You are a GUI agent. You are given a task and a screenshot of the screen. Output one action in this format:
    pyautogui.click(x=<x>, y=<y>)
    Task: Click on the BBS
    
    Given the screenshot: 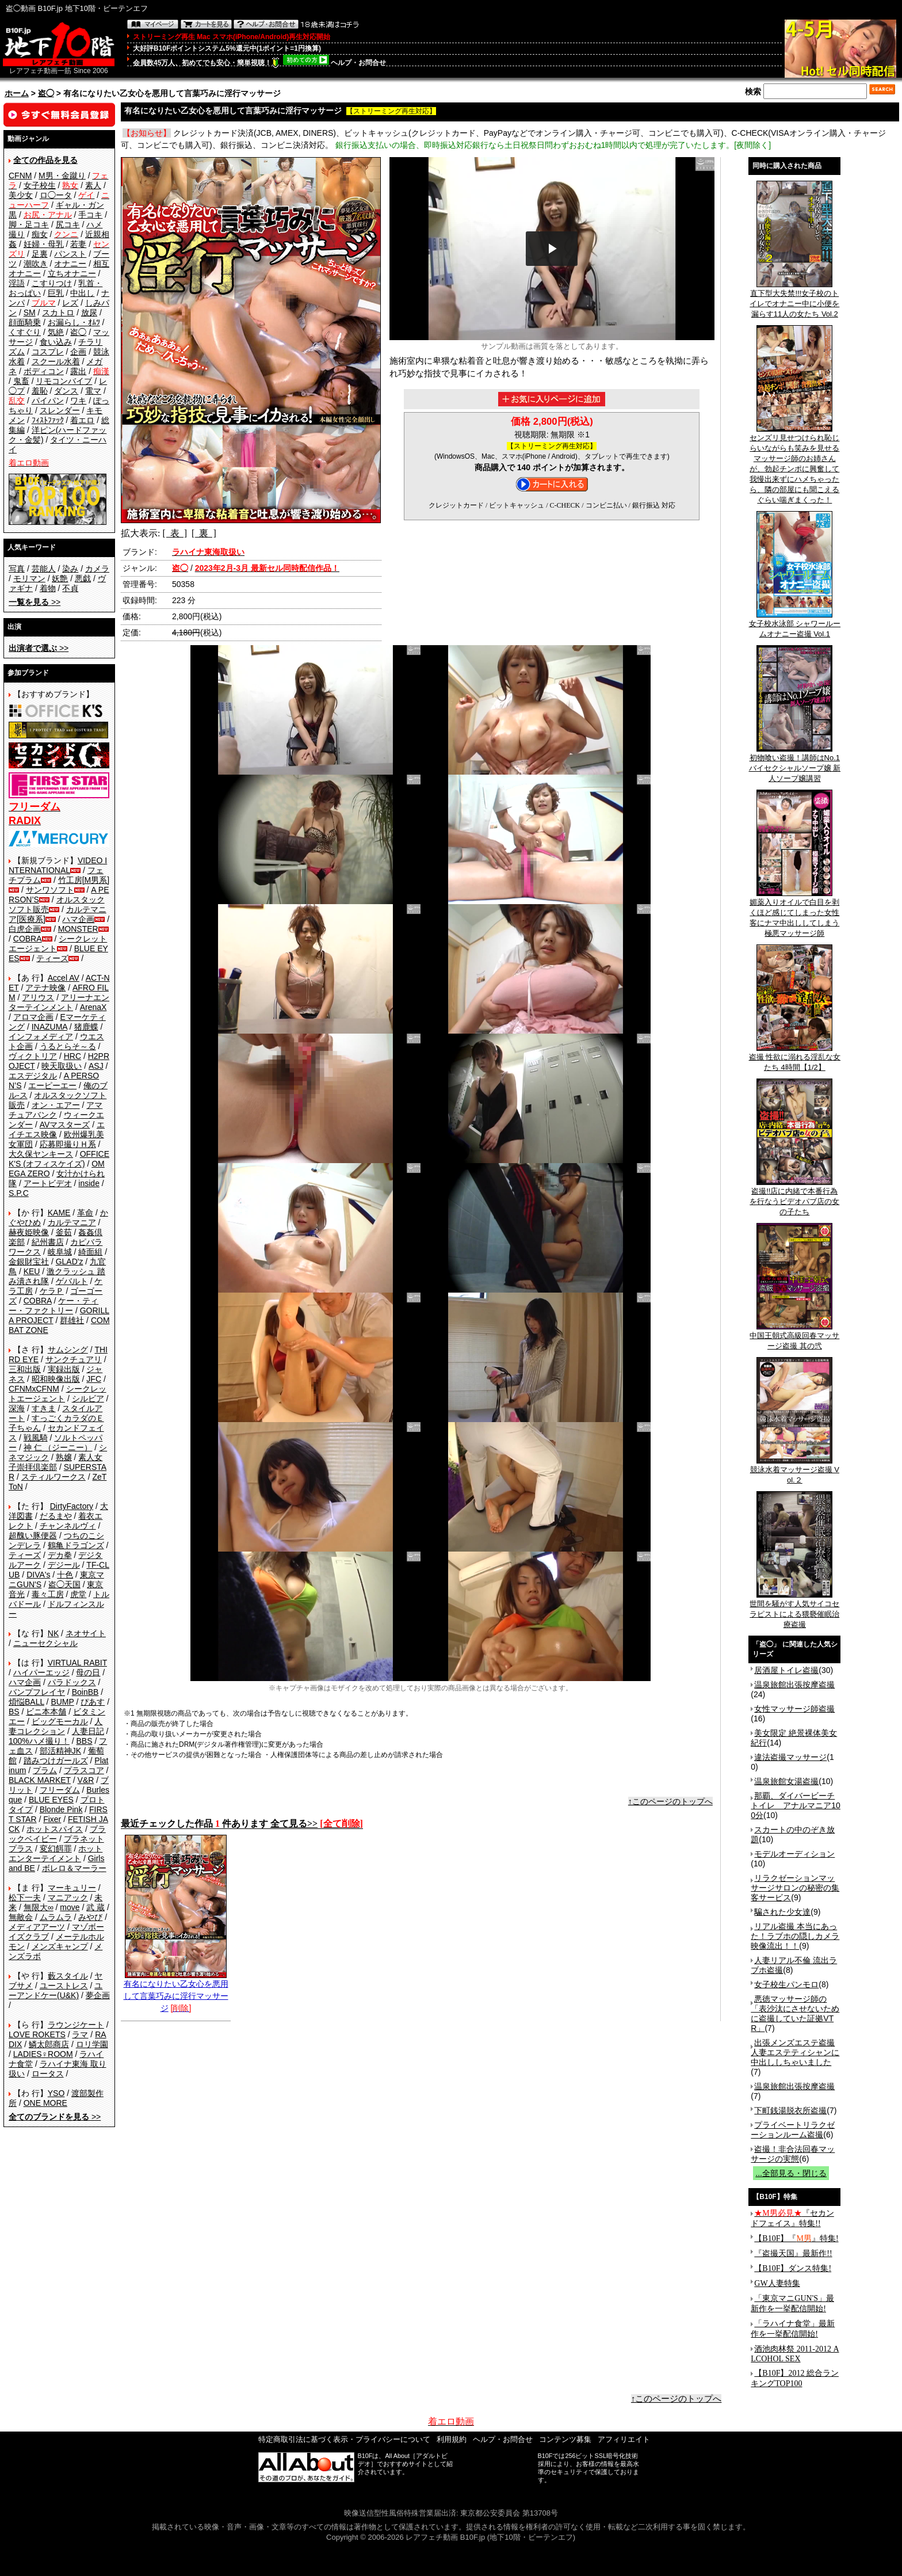 What is the action you would take?
    pyautogui.click(x=84, y=1741)
    